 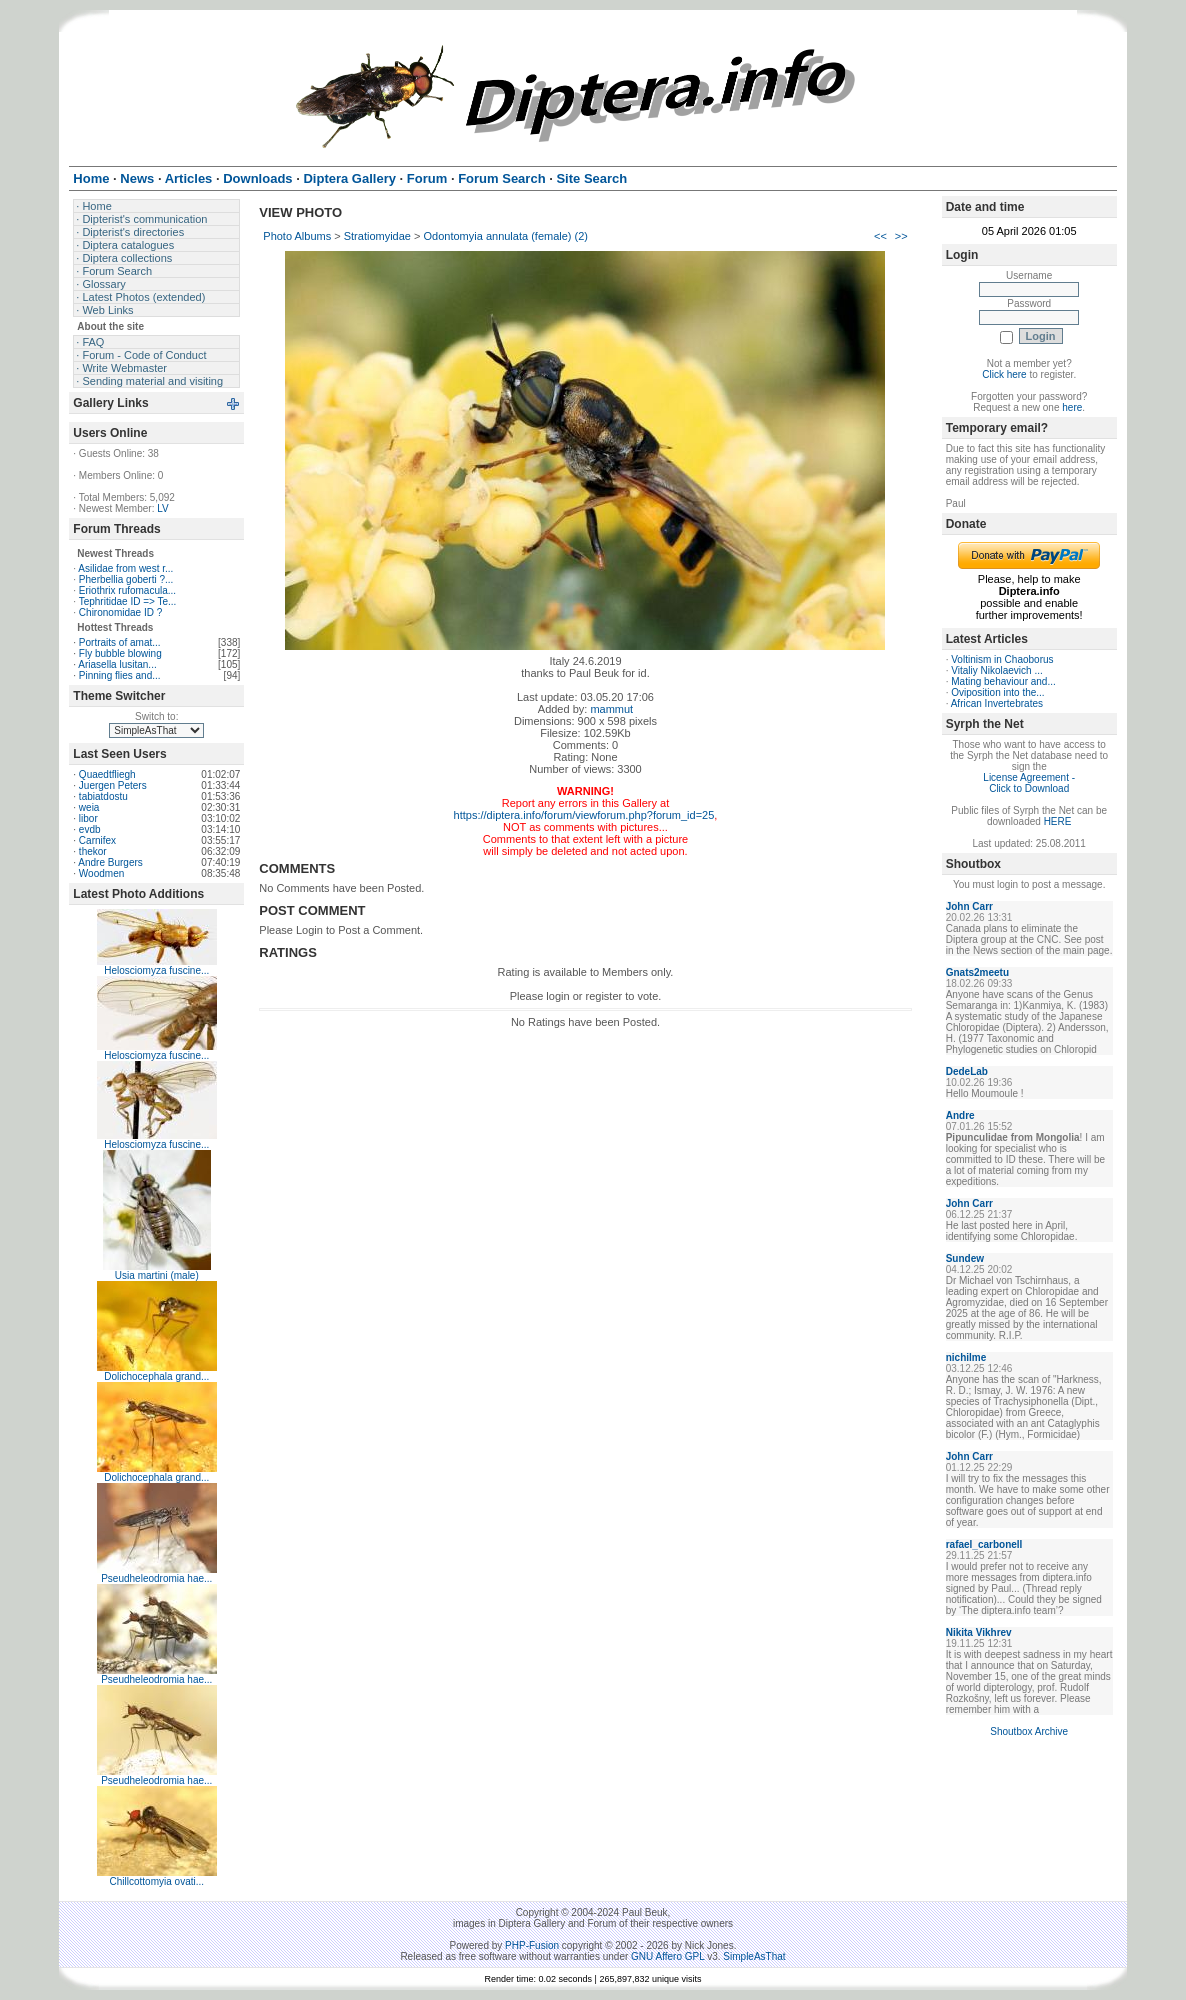 What do you see at coordinates (1003, 681) in the screenshot?
I see `Mating behaviour and...` at bounding box center [1003, 681].